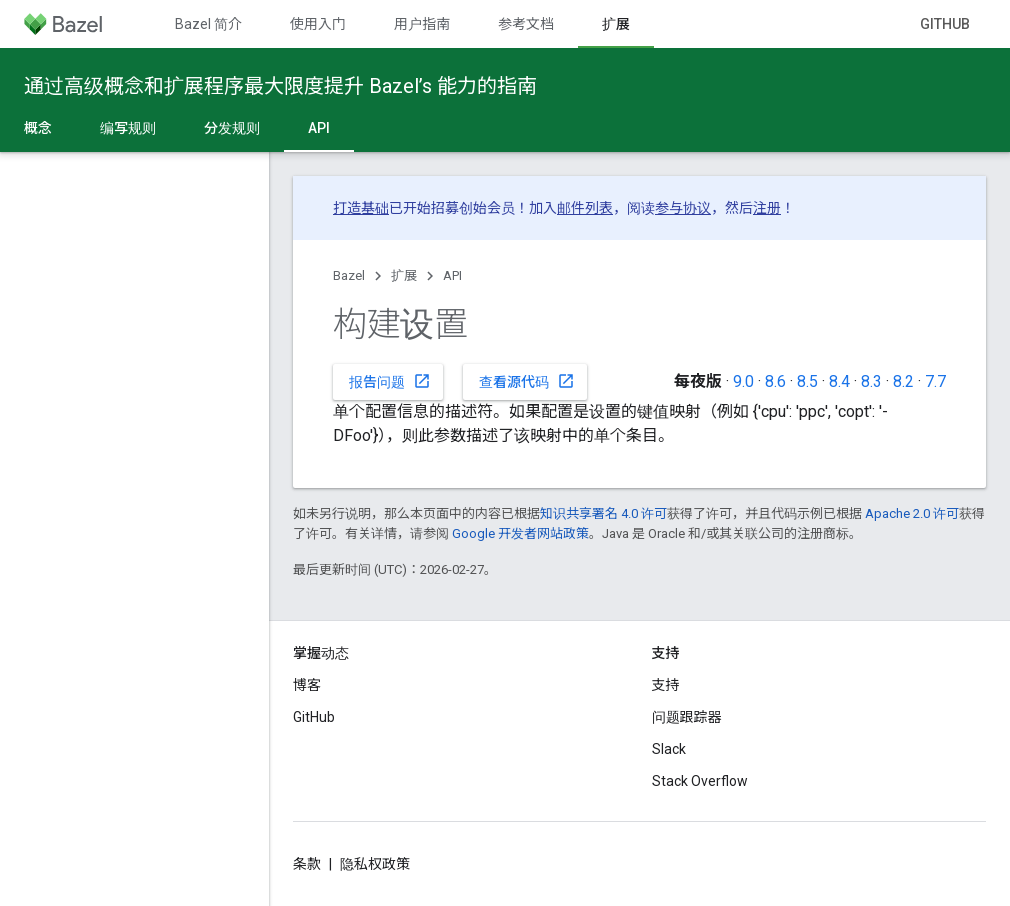 Image resolution: width=1010 pixels, height=906 pixels. Describe the element at coordinates (307, 864) in the screenshot. I see `条款` at that location.